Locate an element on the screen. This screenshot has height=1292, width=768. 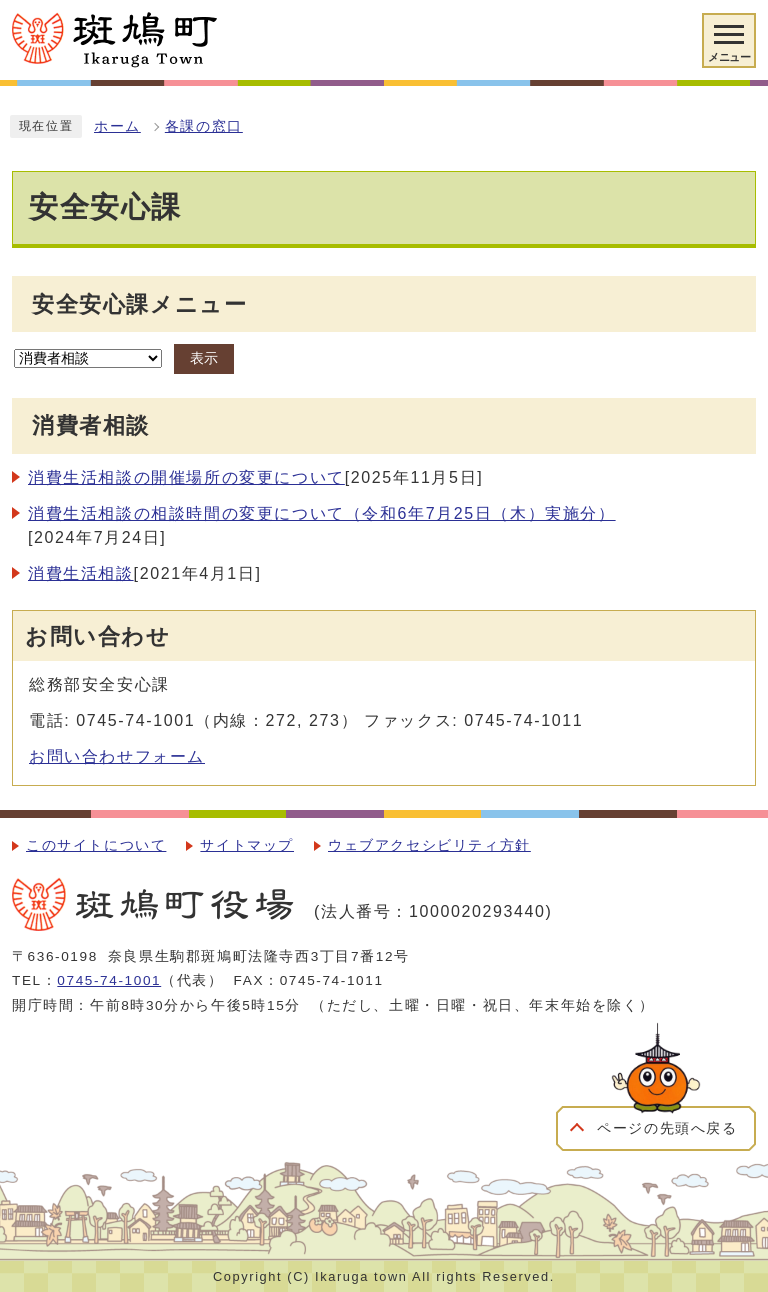
このサイトについて is located at coordinates (96, 845).